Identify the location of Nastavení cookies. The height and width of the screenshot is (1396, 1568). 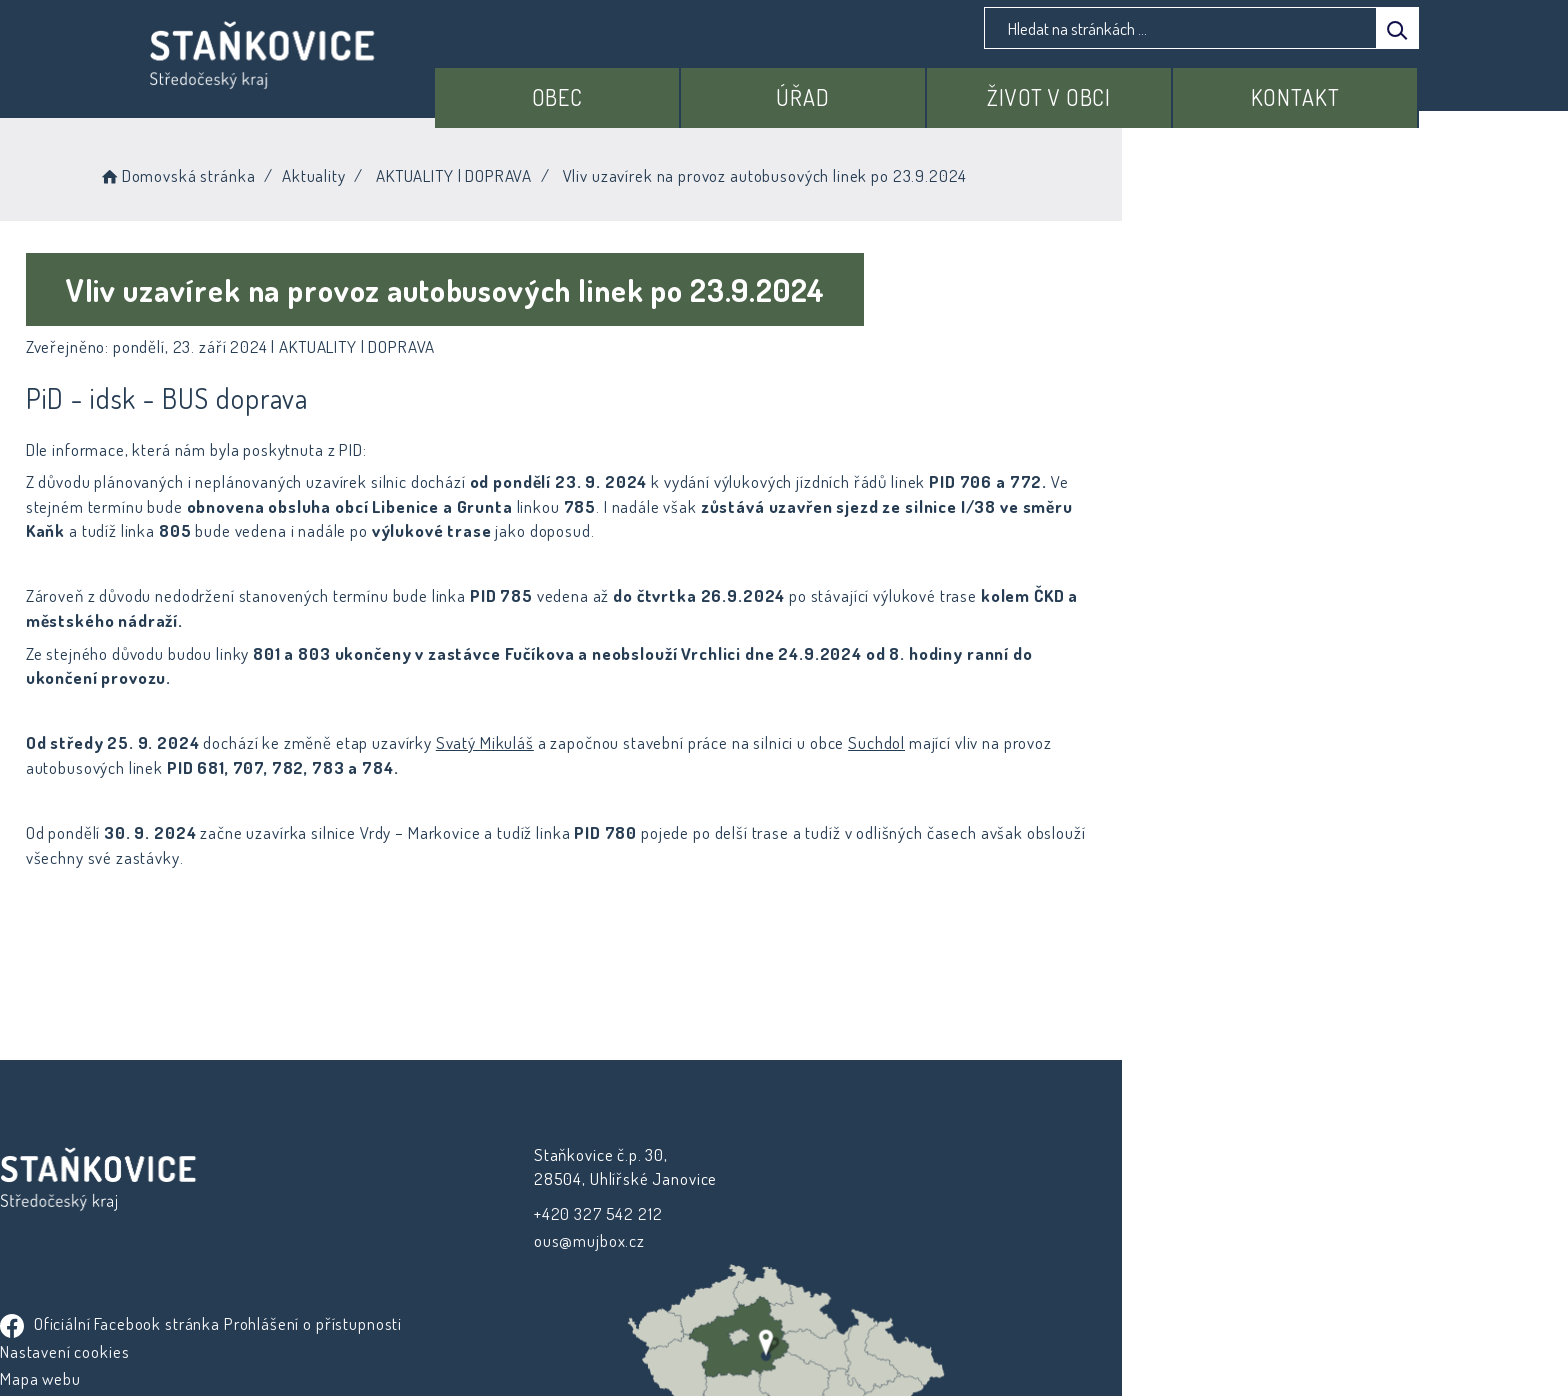
(863, 1186).